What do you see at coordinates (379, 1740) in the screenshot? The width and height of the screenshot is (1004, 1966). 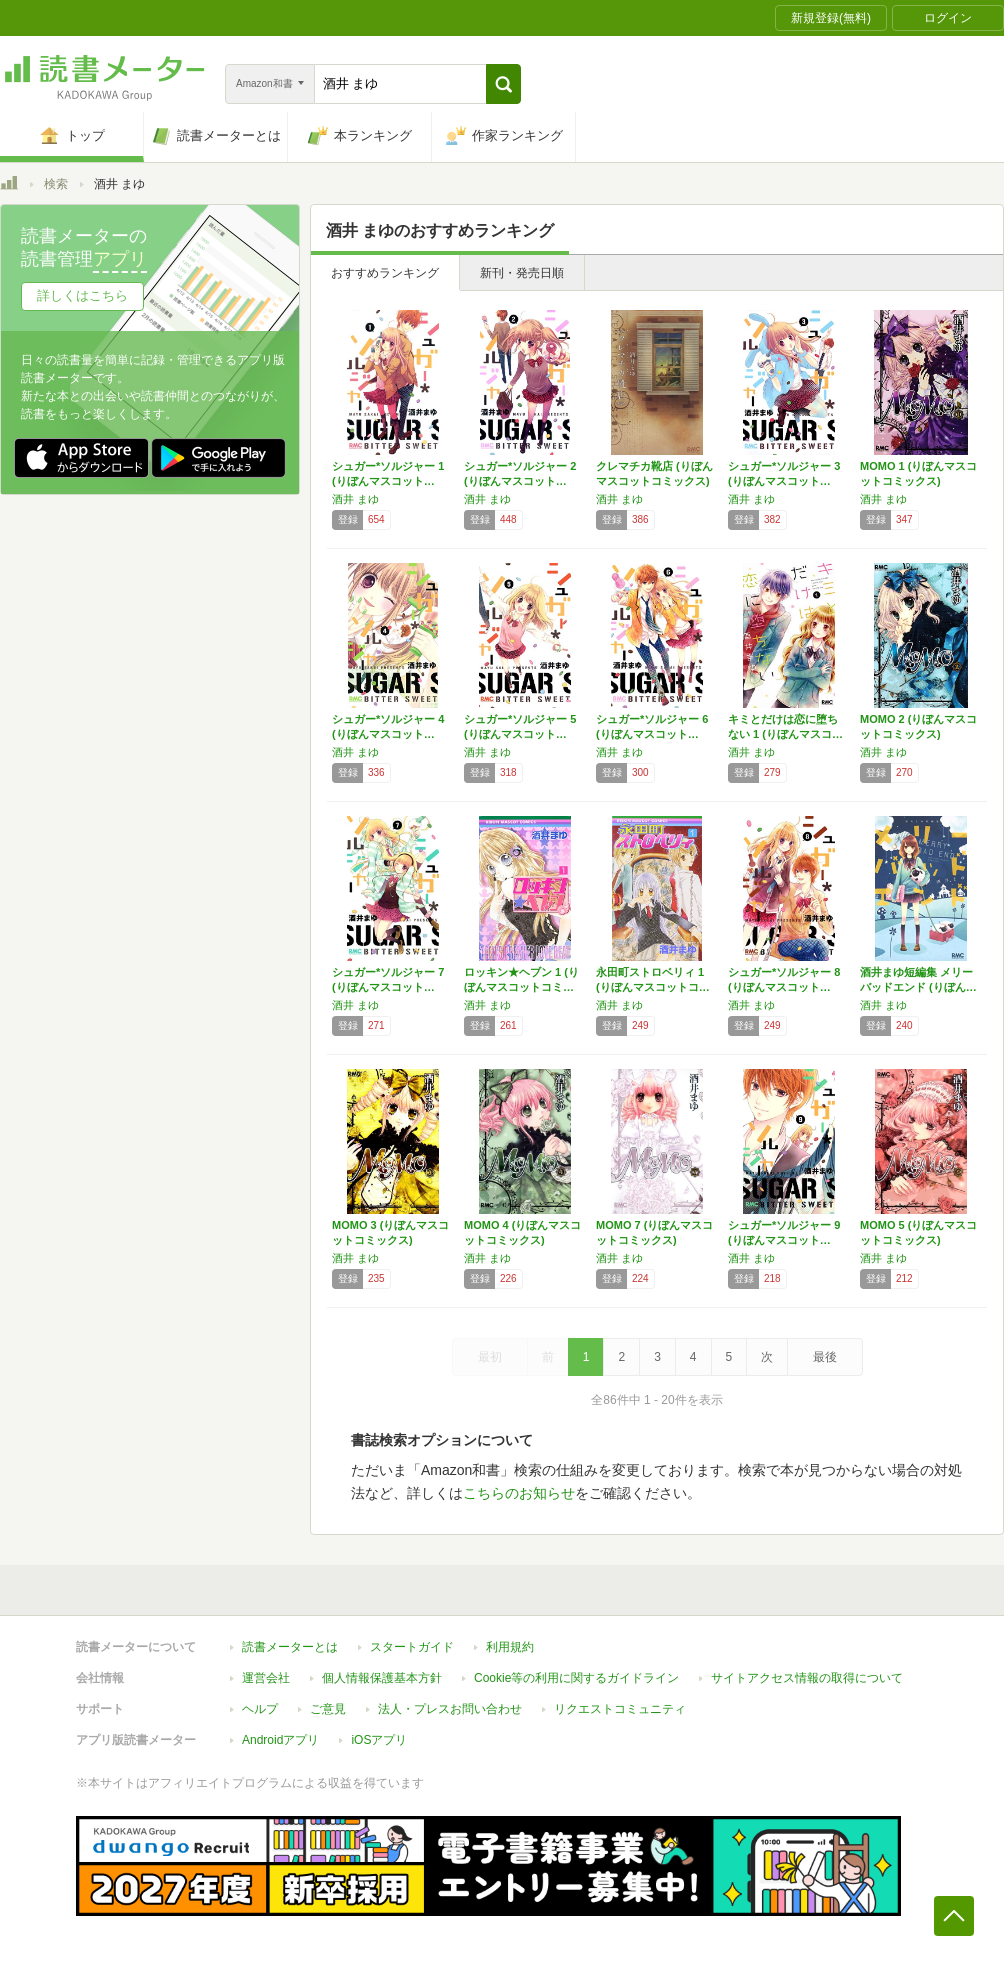 I see `iOSアプリ` at bounding box center [379, 1740].